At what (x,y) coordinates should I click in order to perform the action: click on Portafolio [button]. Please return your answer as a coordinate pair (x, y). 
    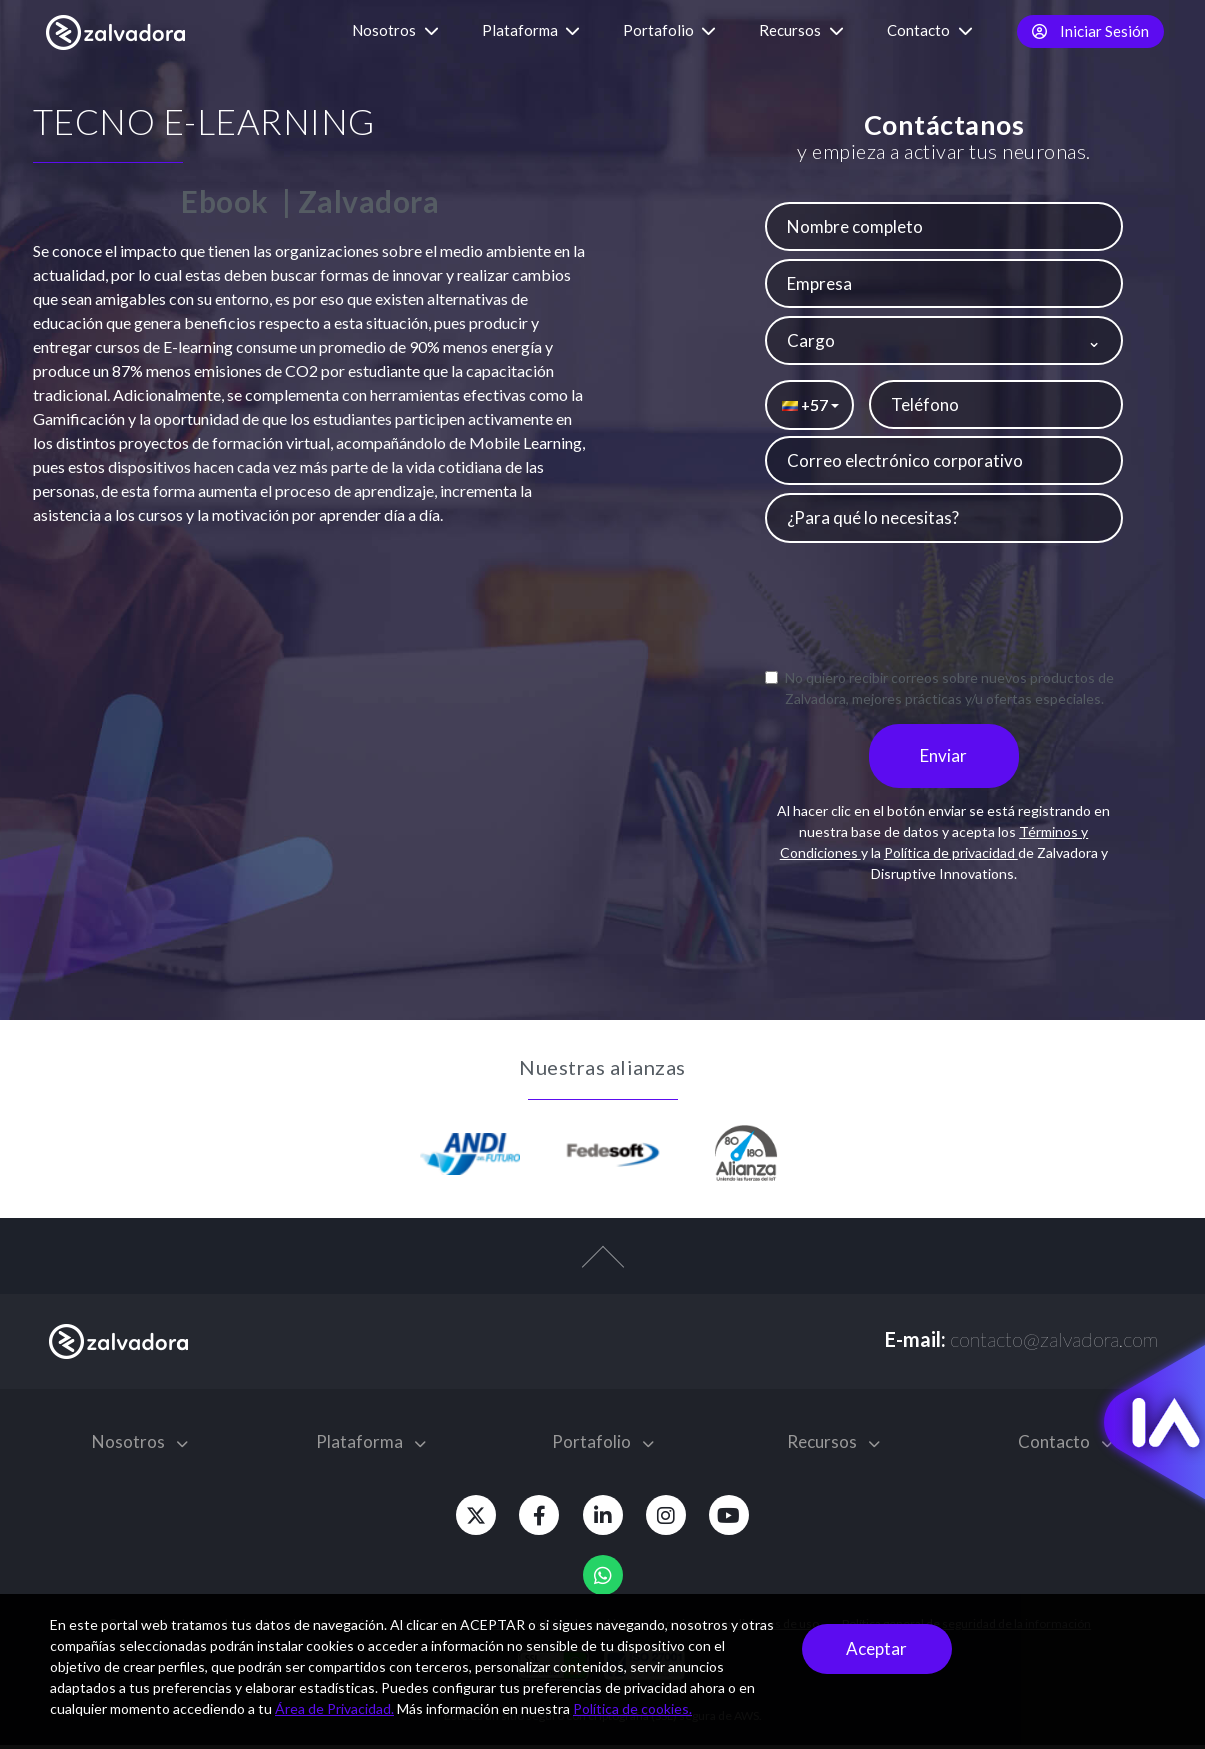
    Looking at the image, I should click on (669, 30).